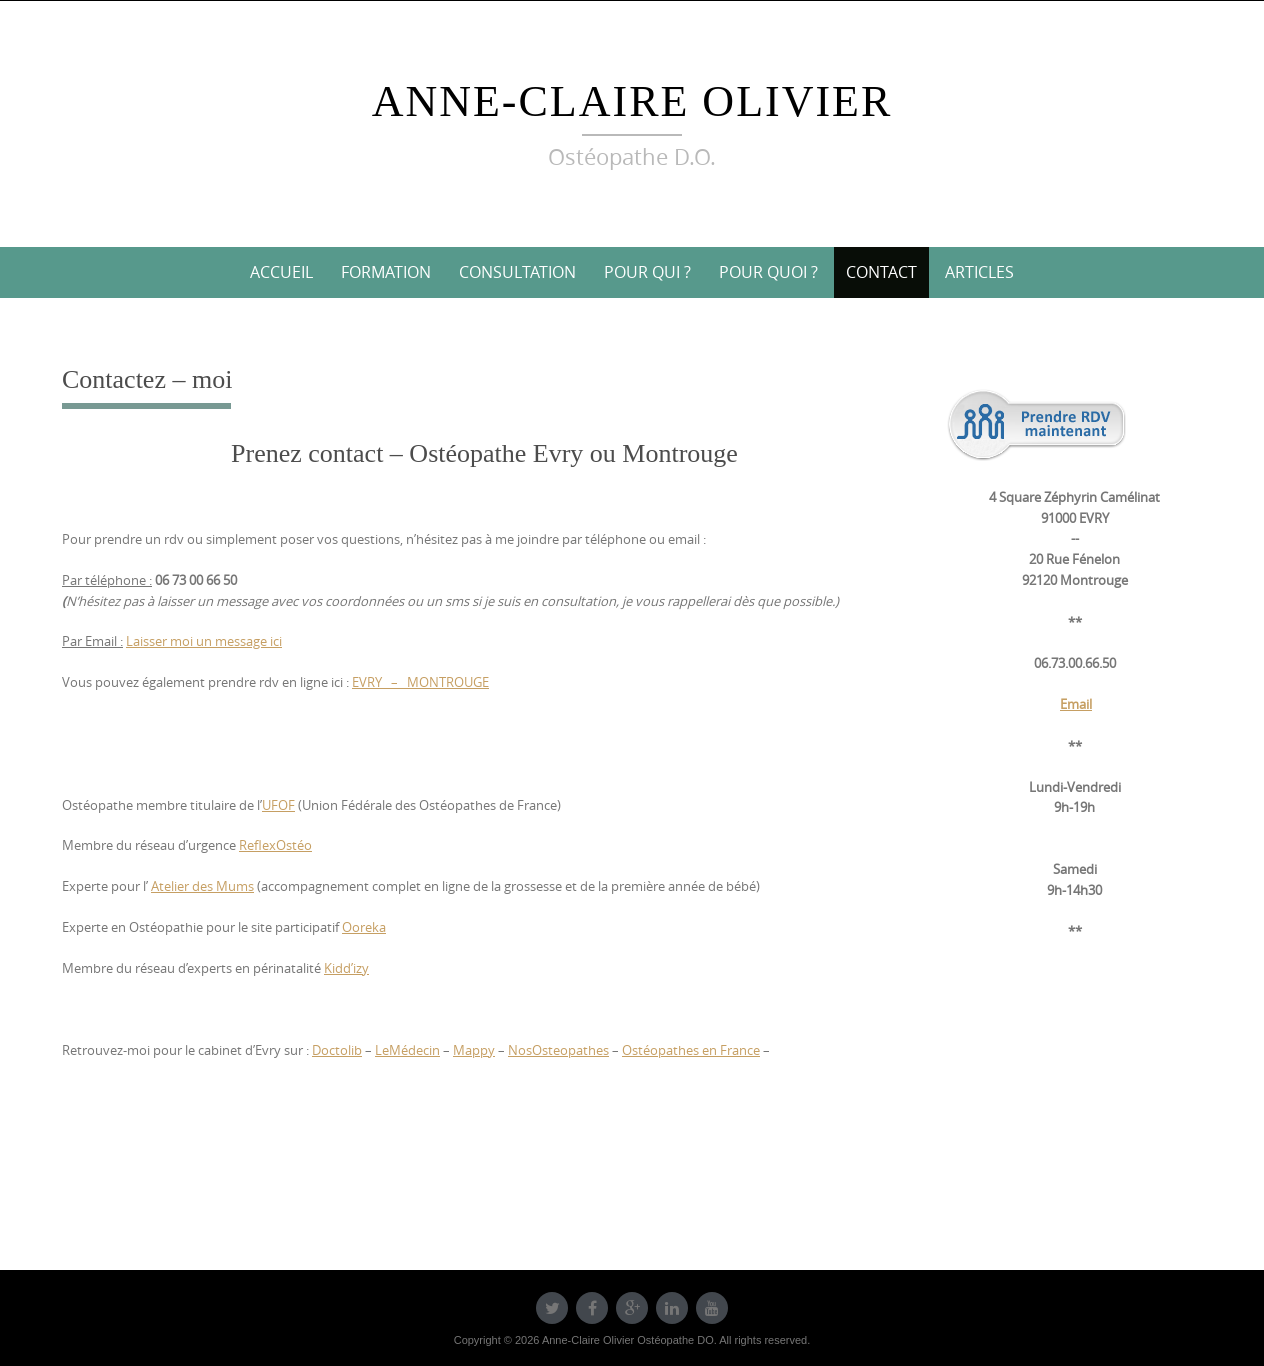 This screenshot has width=1264, height=1366. I want to click on Pour qui ?, so click(647, 272).